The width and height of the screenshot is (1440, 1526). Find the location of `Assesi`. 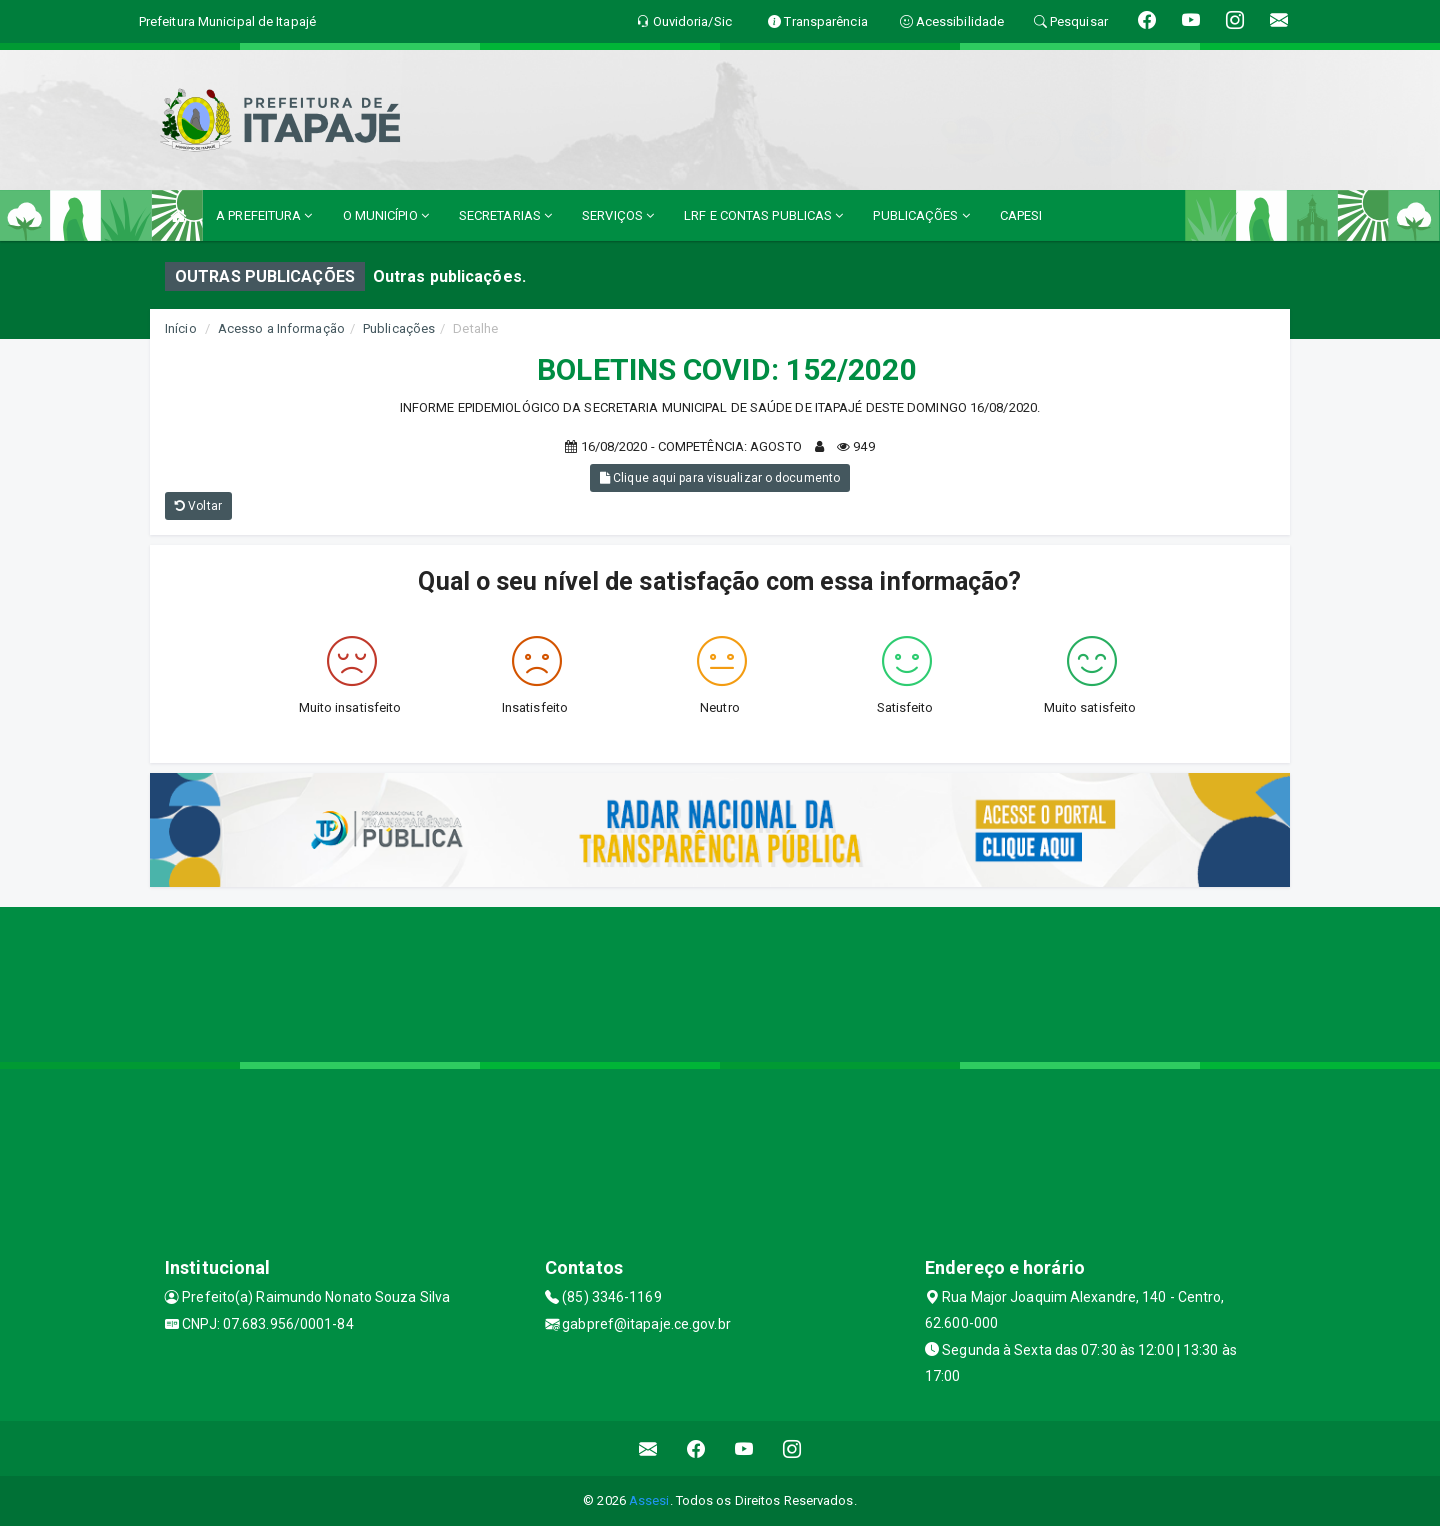

Assesi is located at coordinates (649, 1500).